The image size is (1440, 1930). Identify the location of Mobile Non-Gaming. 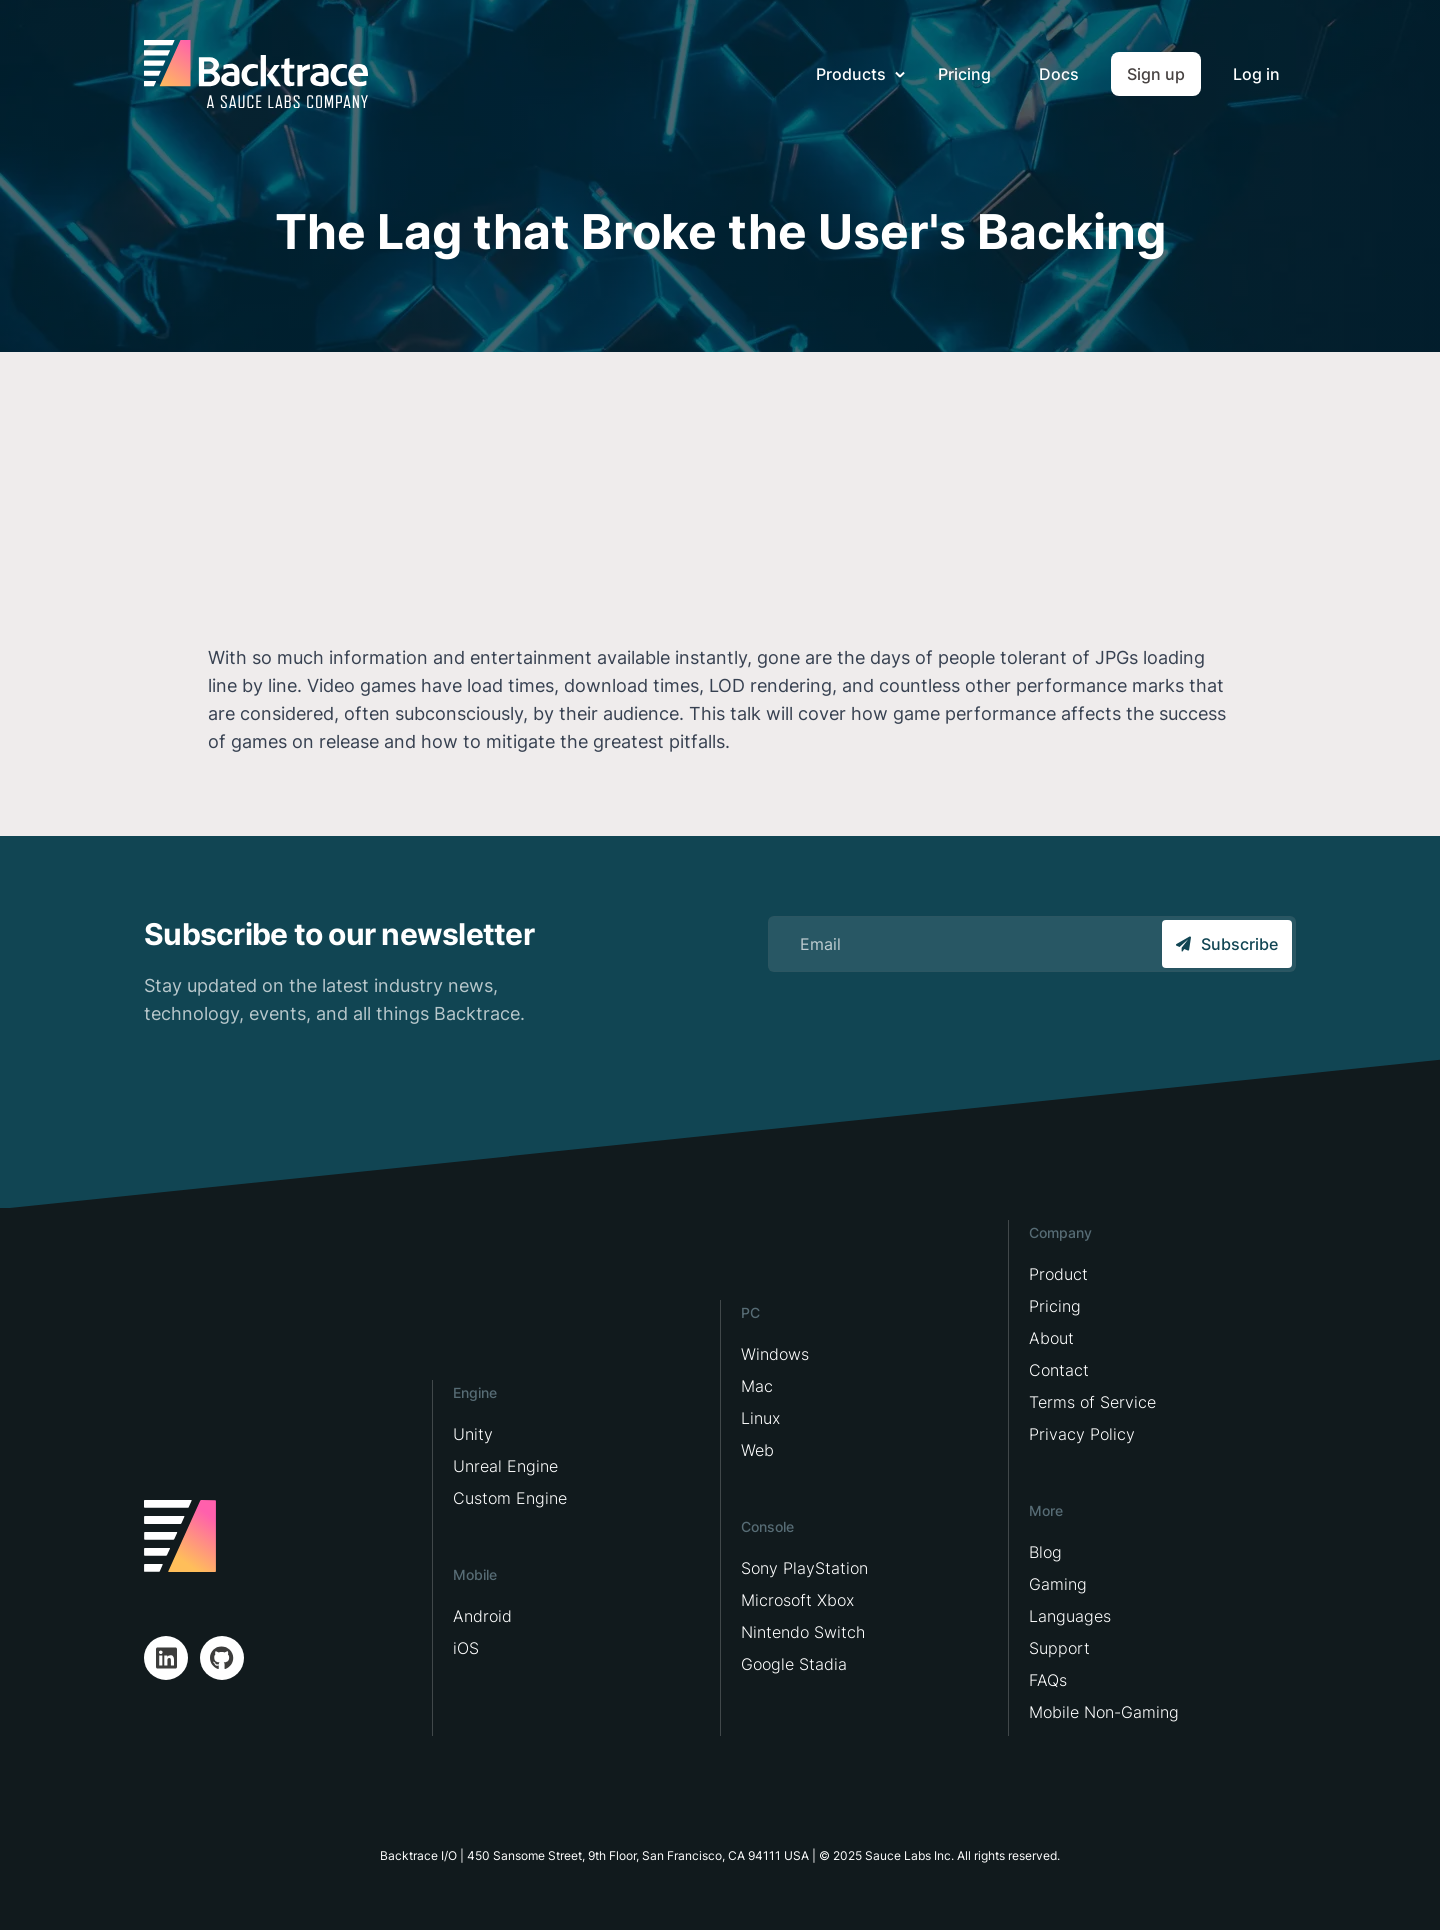
(1104, 1712).